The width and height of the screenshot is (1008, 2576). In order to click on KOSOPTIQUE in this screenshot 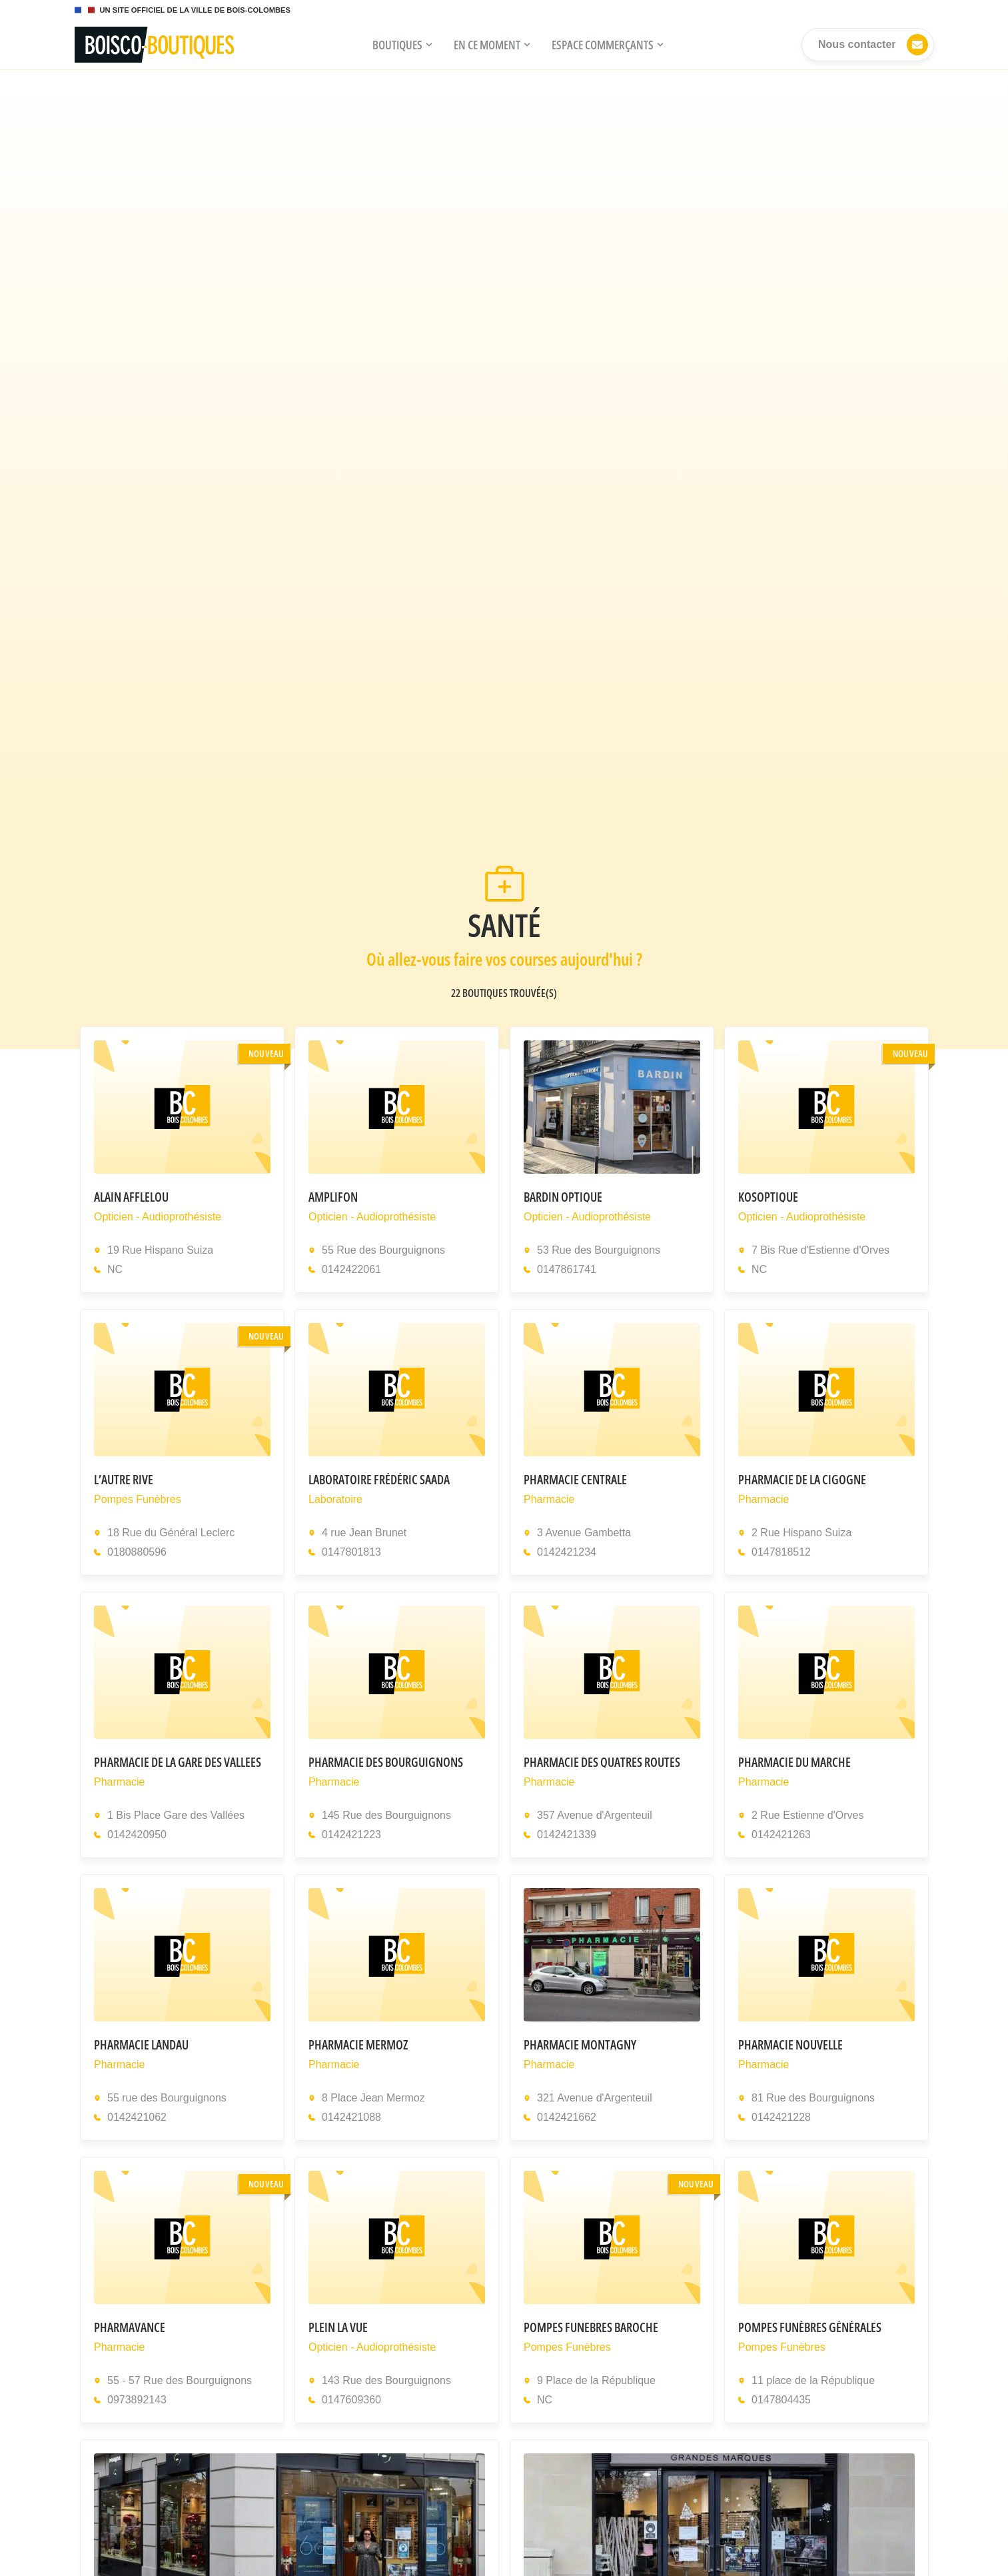, I will do `click(768, 1197)`.